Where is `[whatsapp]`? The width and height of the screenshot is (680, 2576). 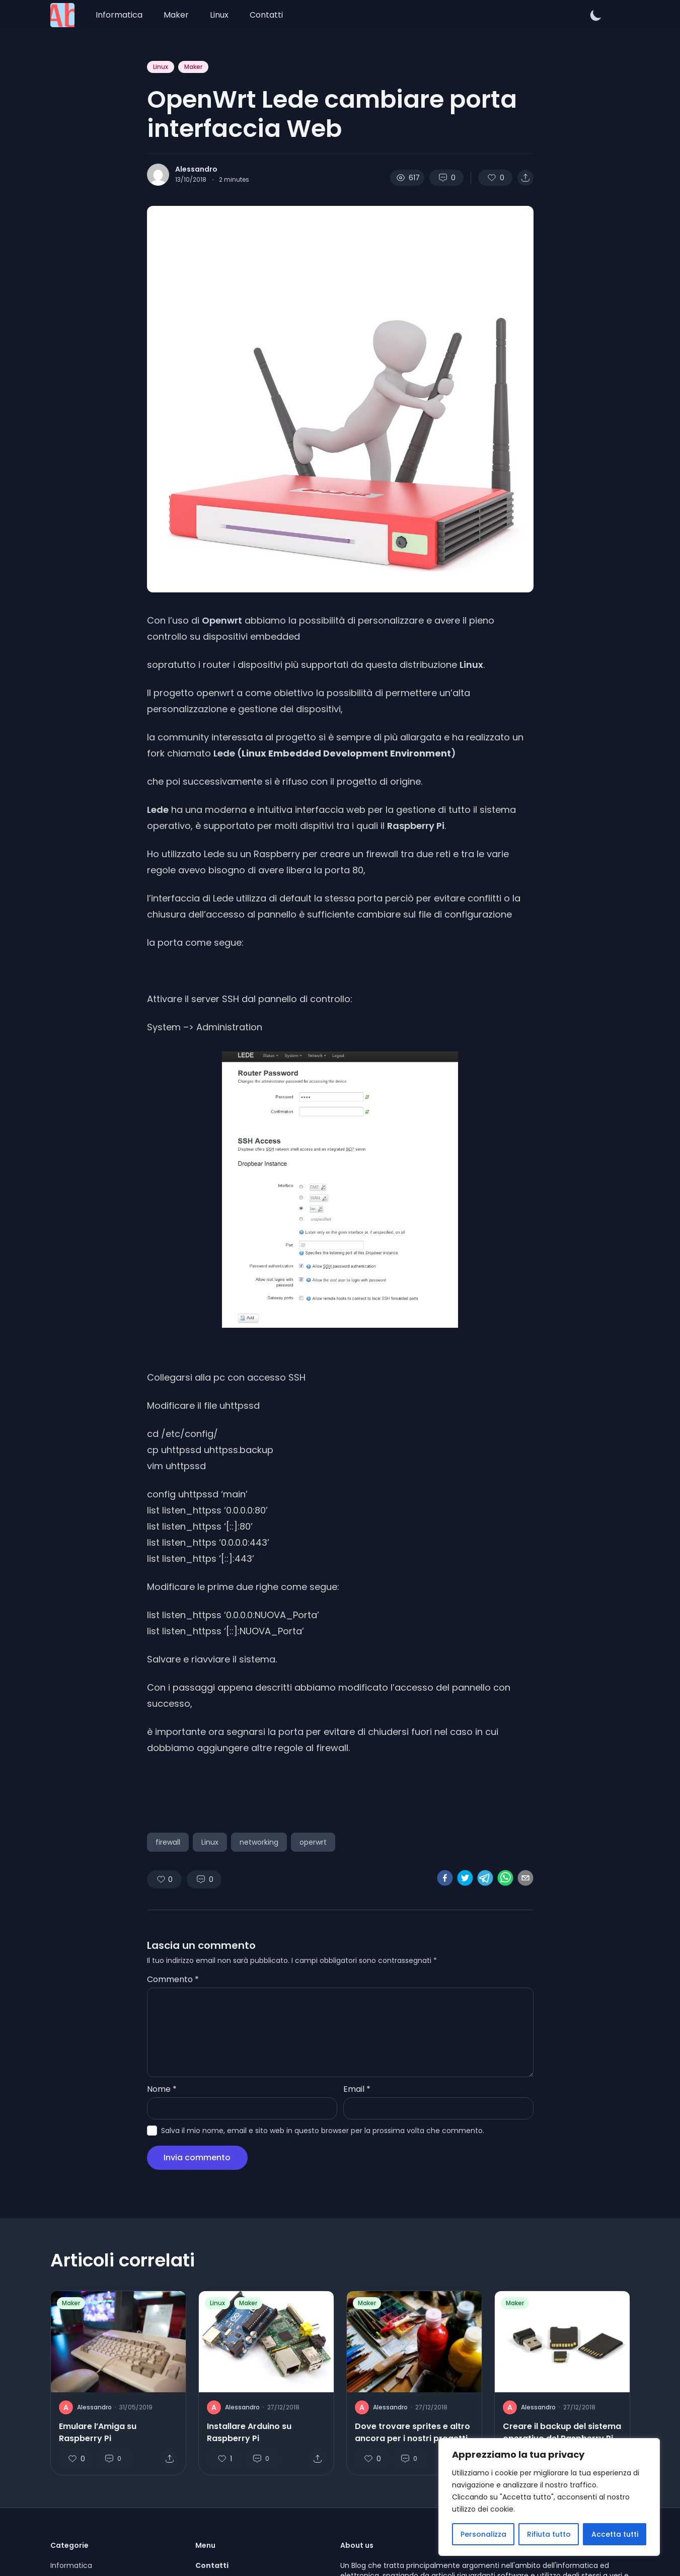 [whatsapp] is located at coordinates (505, 1878).